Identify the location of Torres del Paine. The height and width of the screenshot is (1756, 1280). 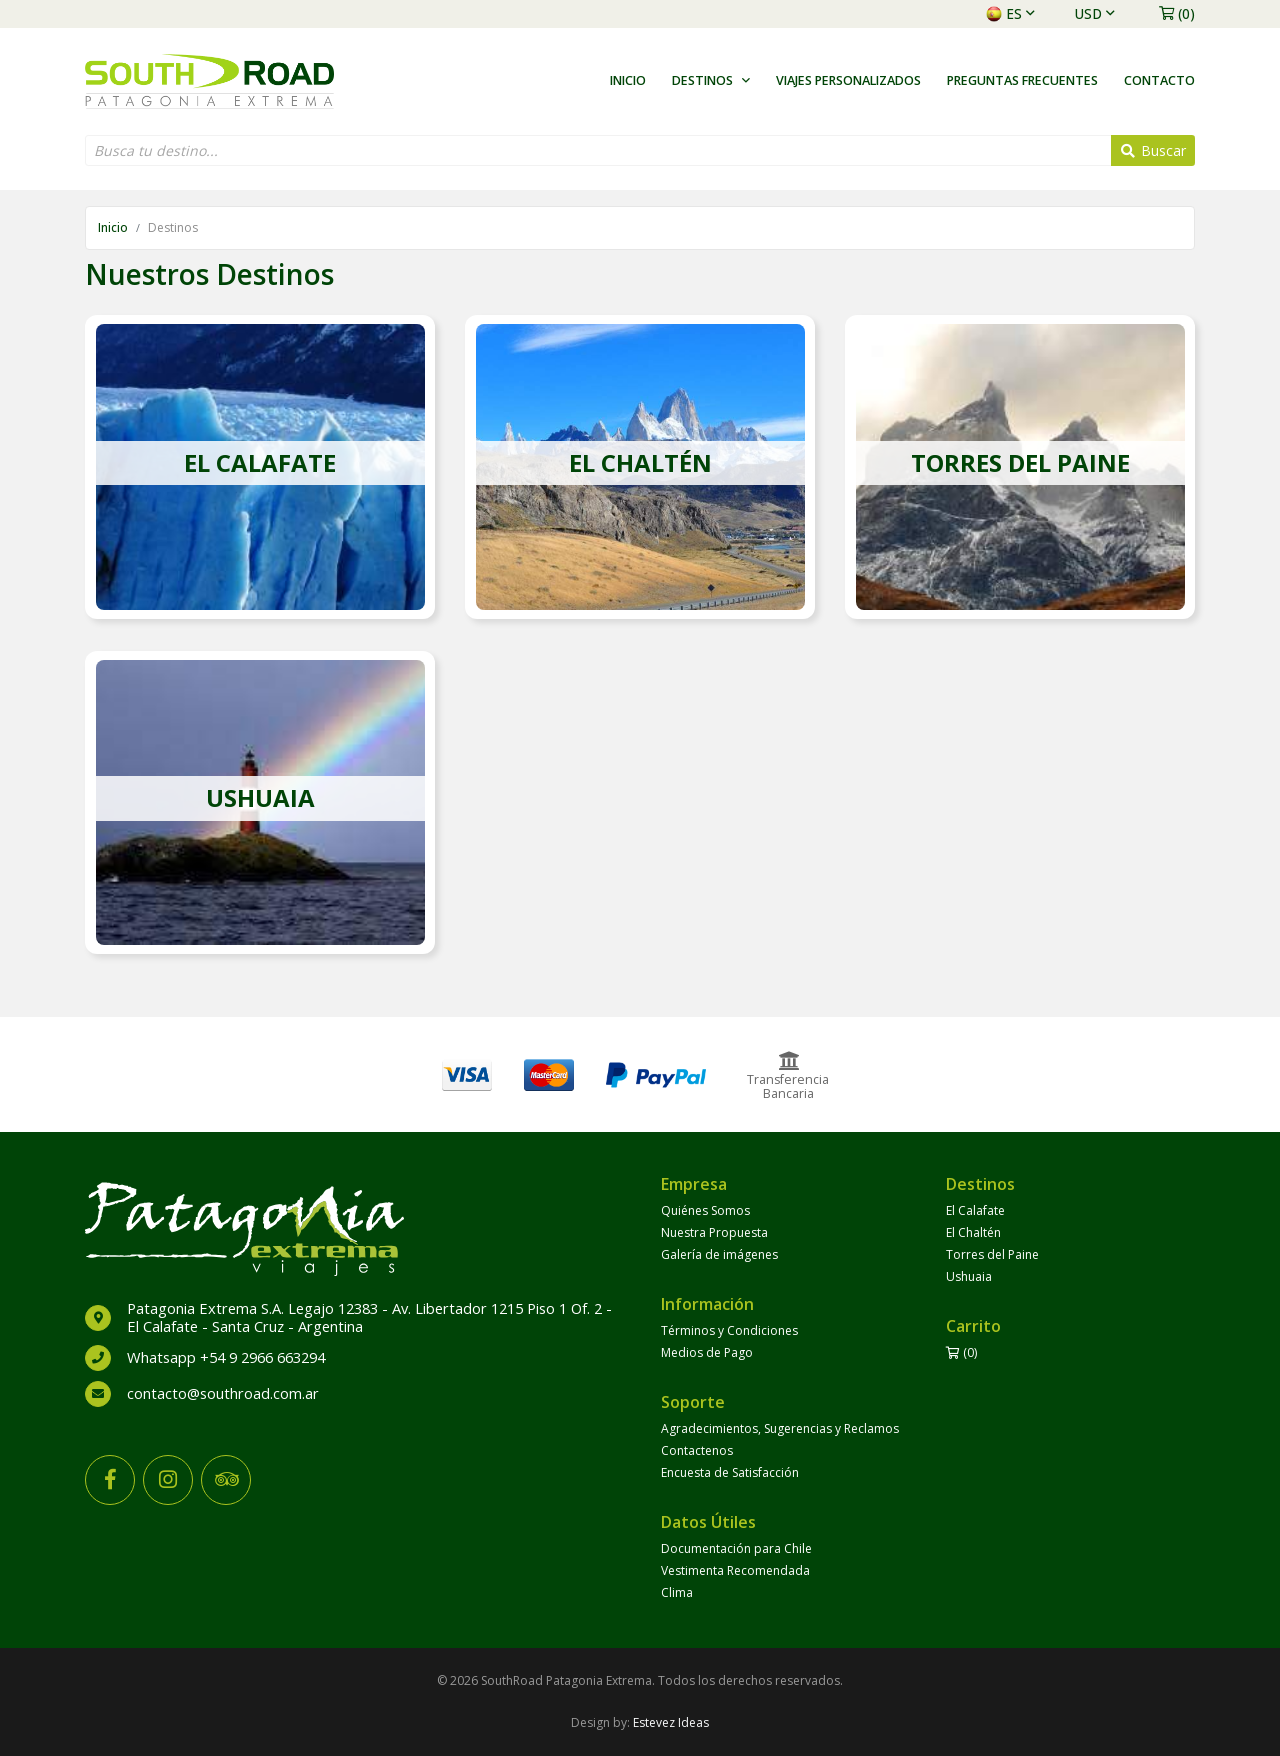
(992, 1254).